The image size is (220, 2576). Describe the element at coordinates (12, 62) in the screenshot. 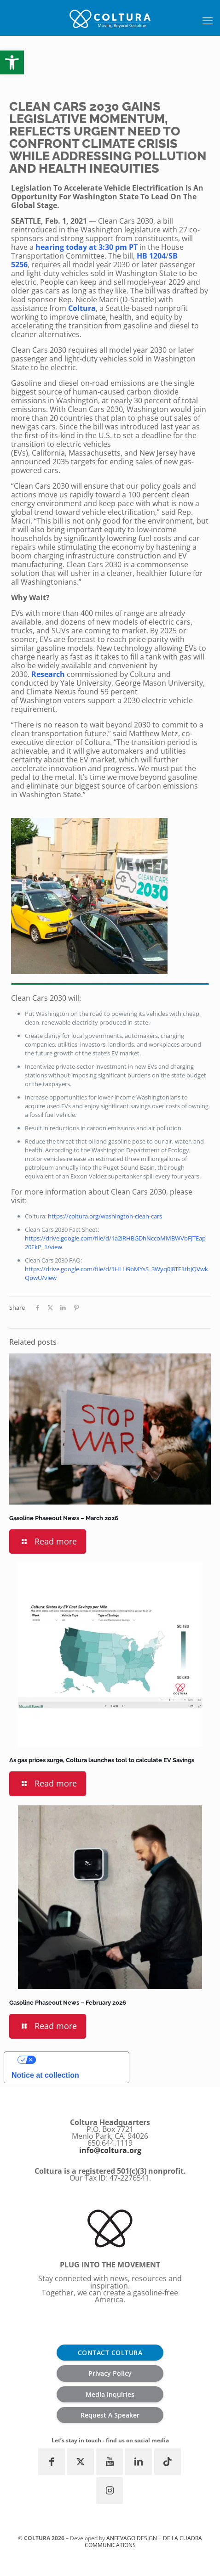

I see `[button]` at that location.